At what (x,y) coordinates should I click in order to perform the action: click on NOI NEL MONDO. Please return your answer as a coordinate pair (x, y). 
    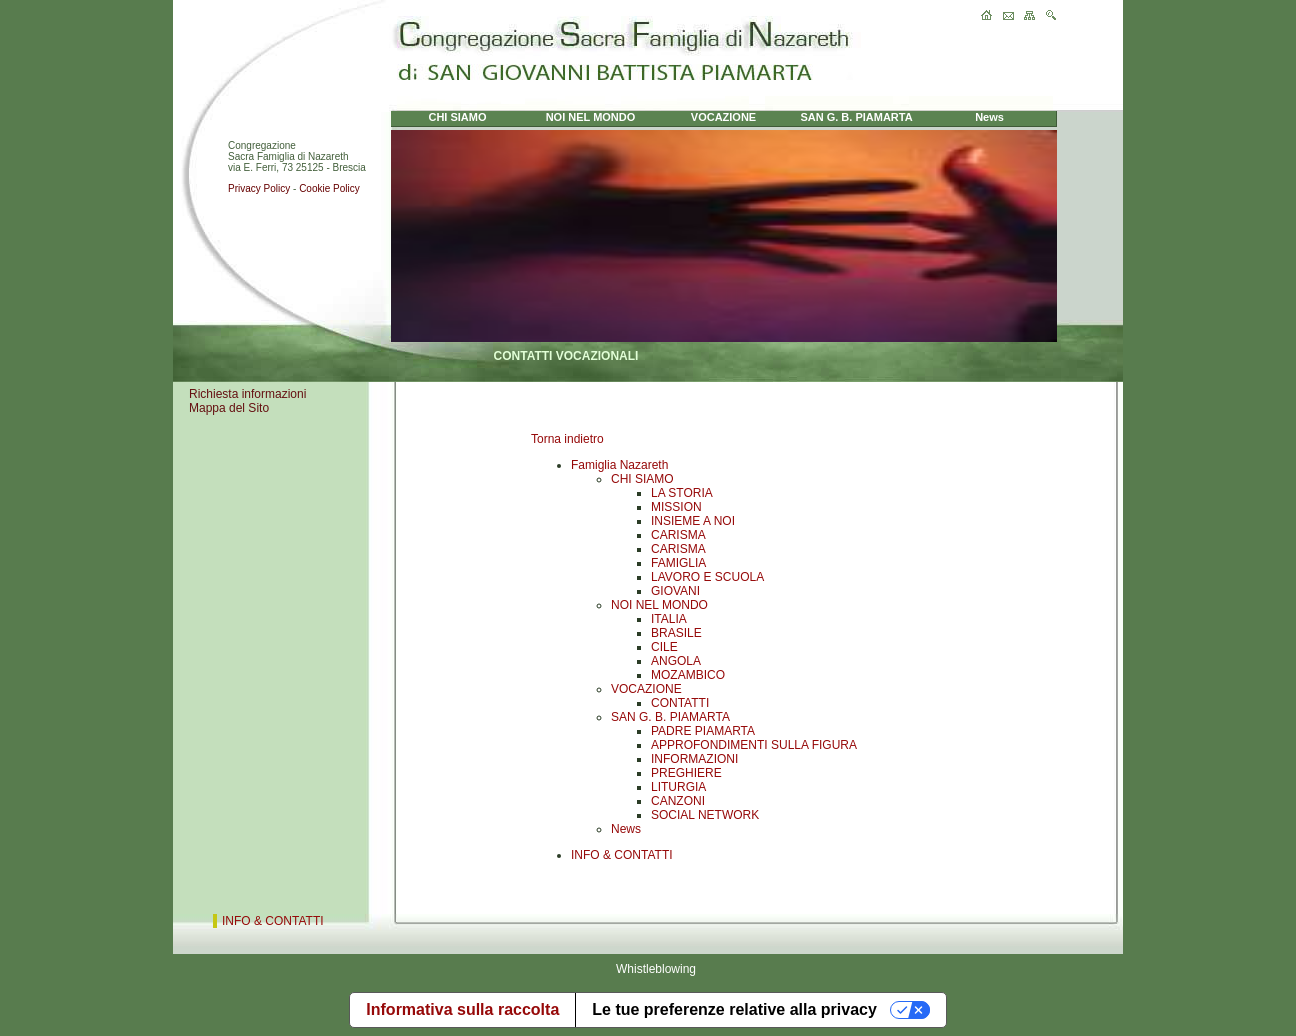
    Looking at the image, I should click on (659, 605).